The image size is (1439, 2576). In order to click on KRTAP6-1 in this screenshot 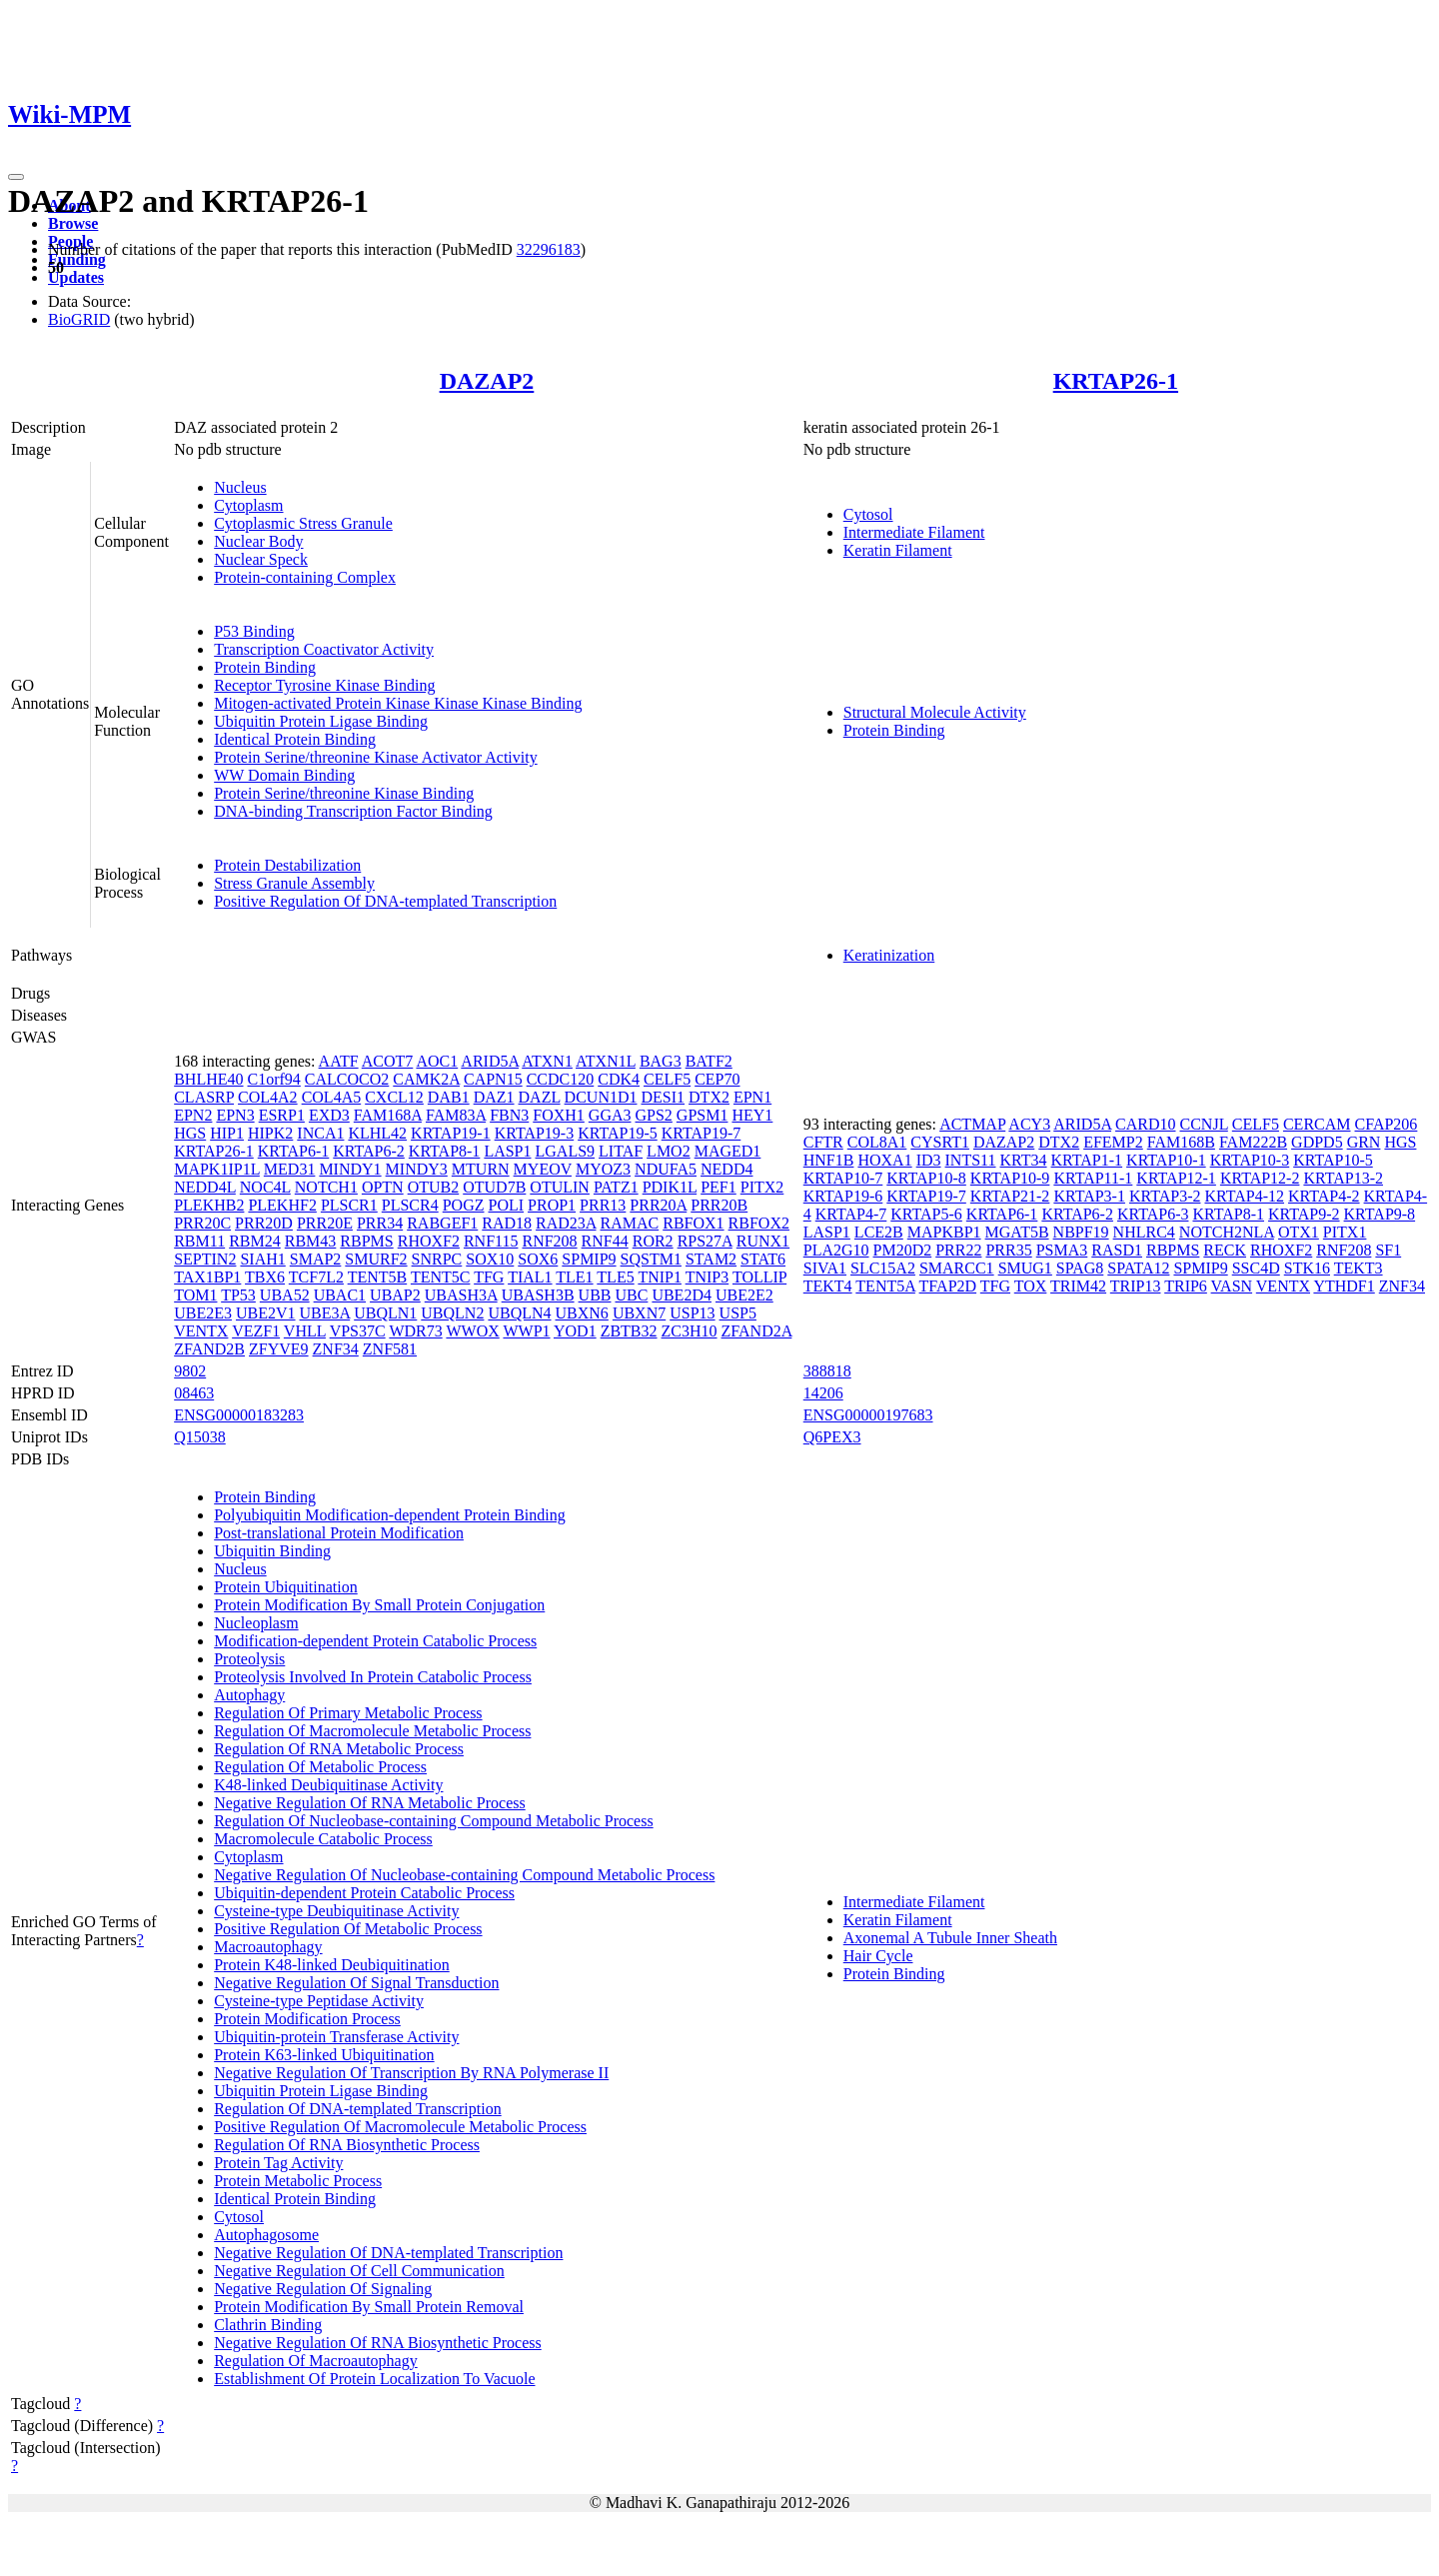, I will do `click(294, 1151)`.